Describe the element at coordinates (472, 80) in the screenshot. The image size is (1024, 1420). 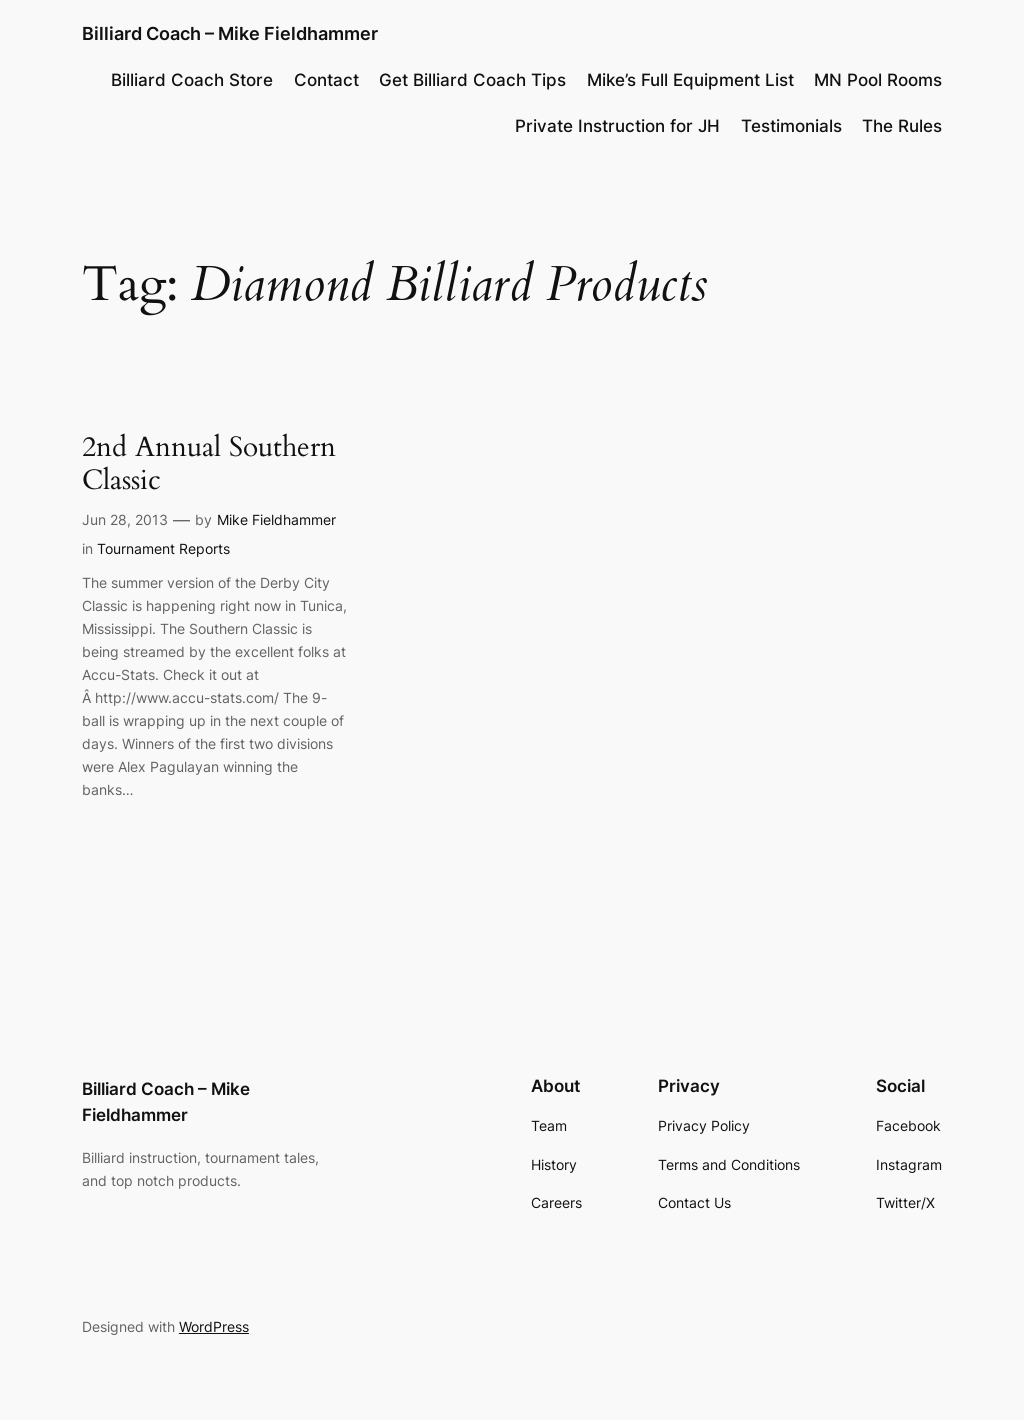
I see `Get Billiard Coach Tips` at that location.